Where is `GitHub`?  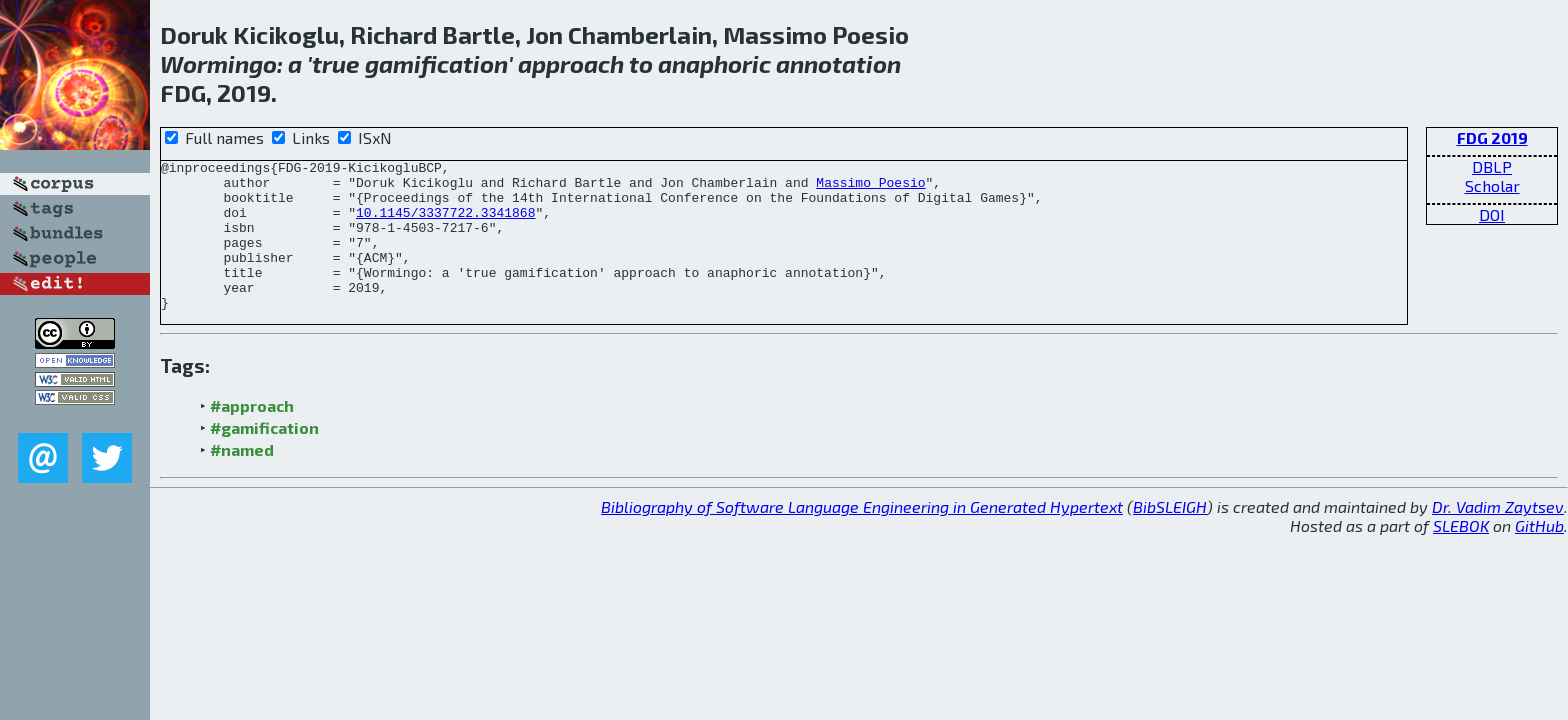
GitHub is located at coordinates (1539, 555).